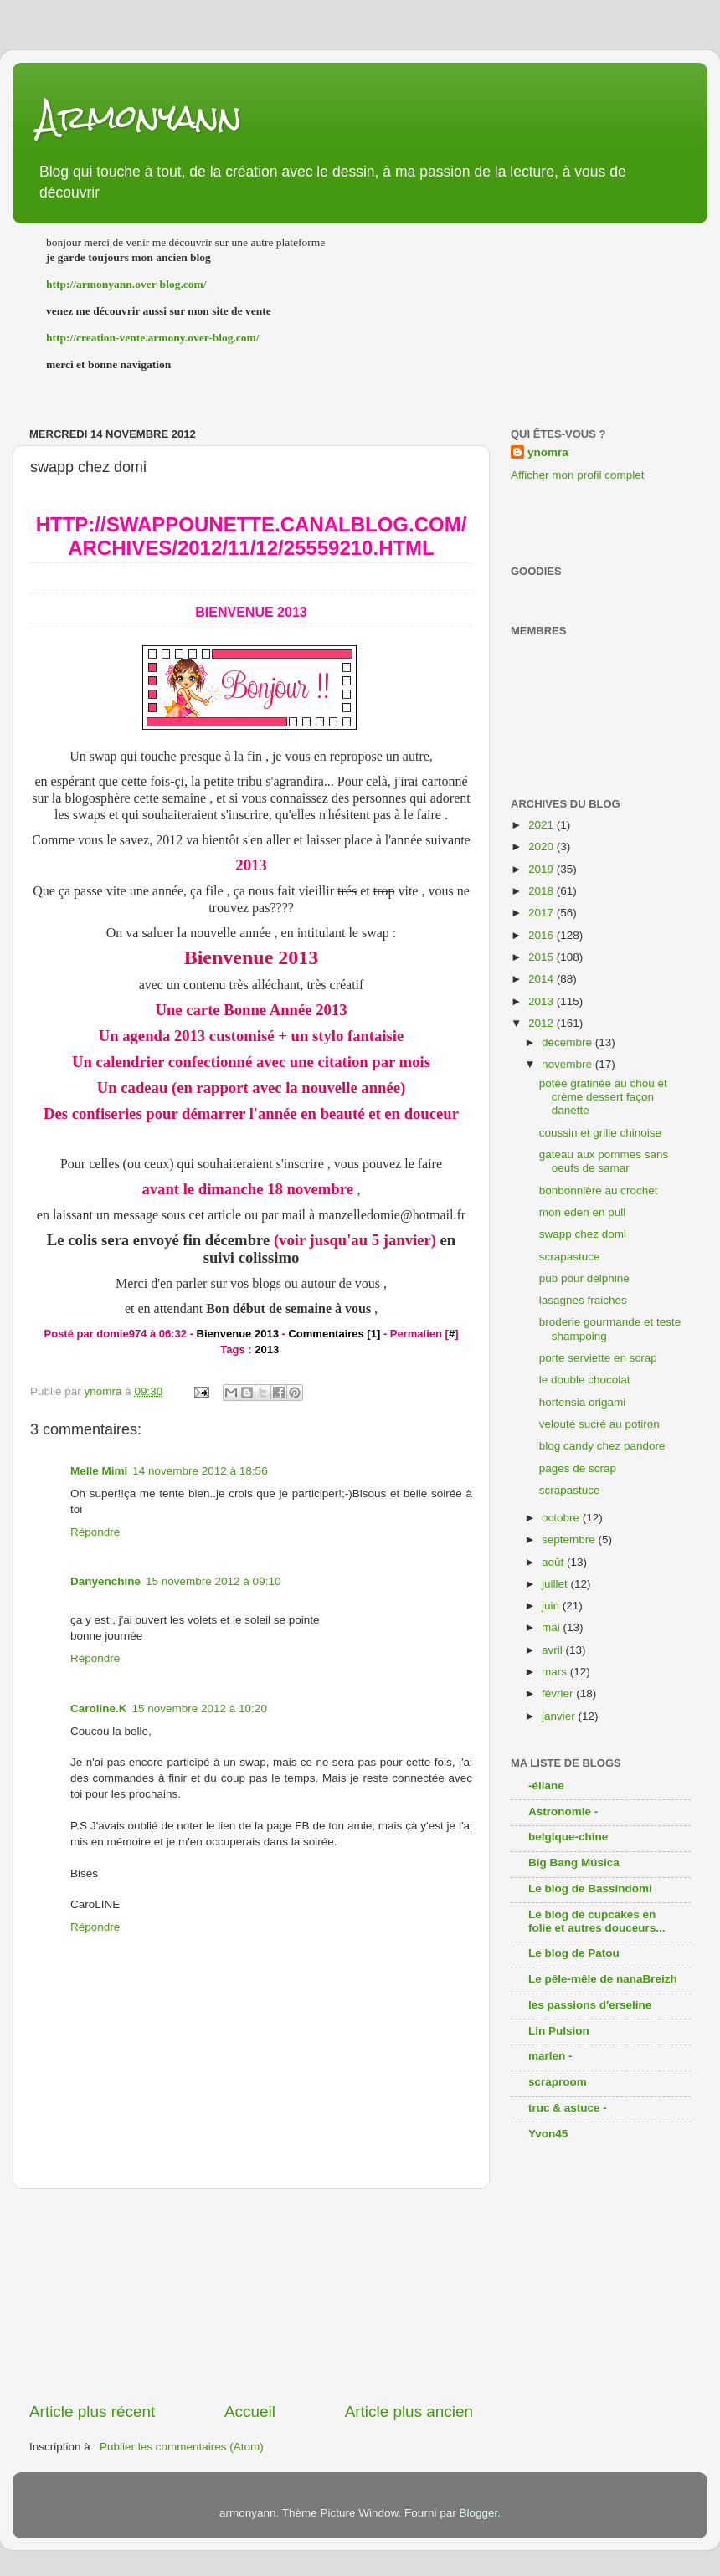 This screenshot has width=720, height=2576. Describe the element at coordinates (550, 2056) in the screenshot. I see `marlen -` at that location.